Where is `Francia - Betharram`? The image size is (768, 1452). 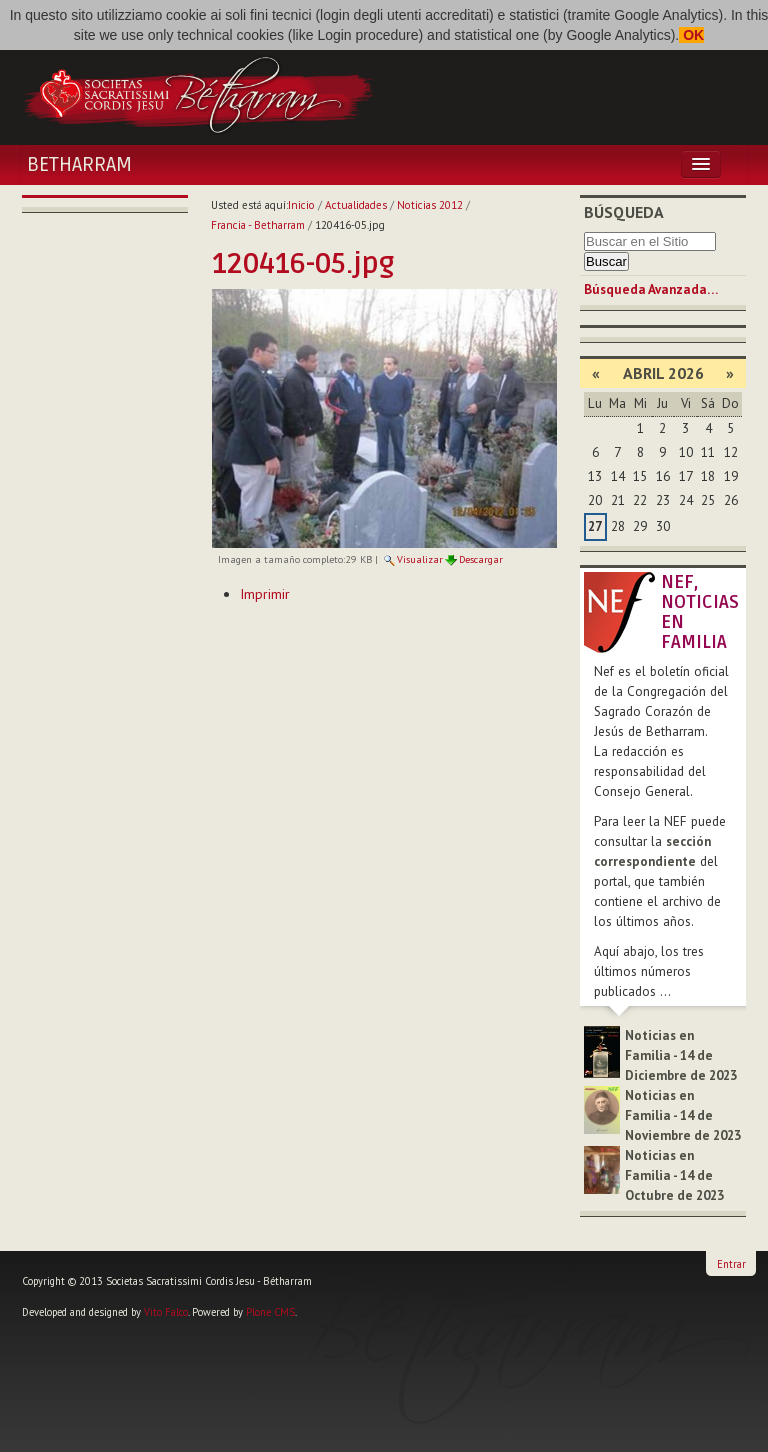 Francia - Betharram is located at coordinates (258, 225).